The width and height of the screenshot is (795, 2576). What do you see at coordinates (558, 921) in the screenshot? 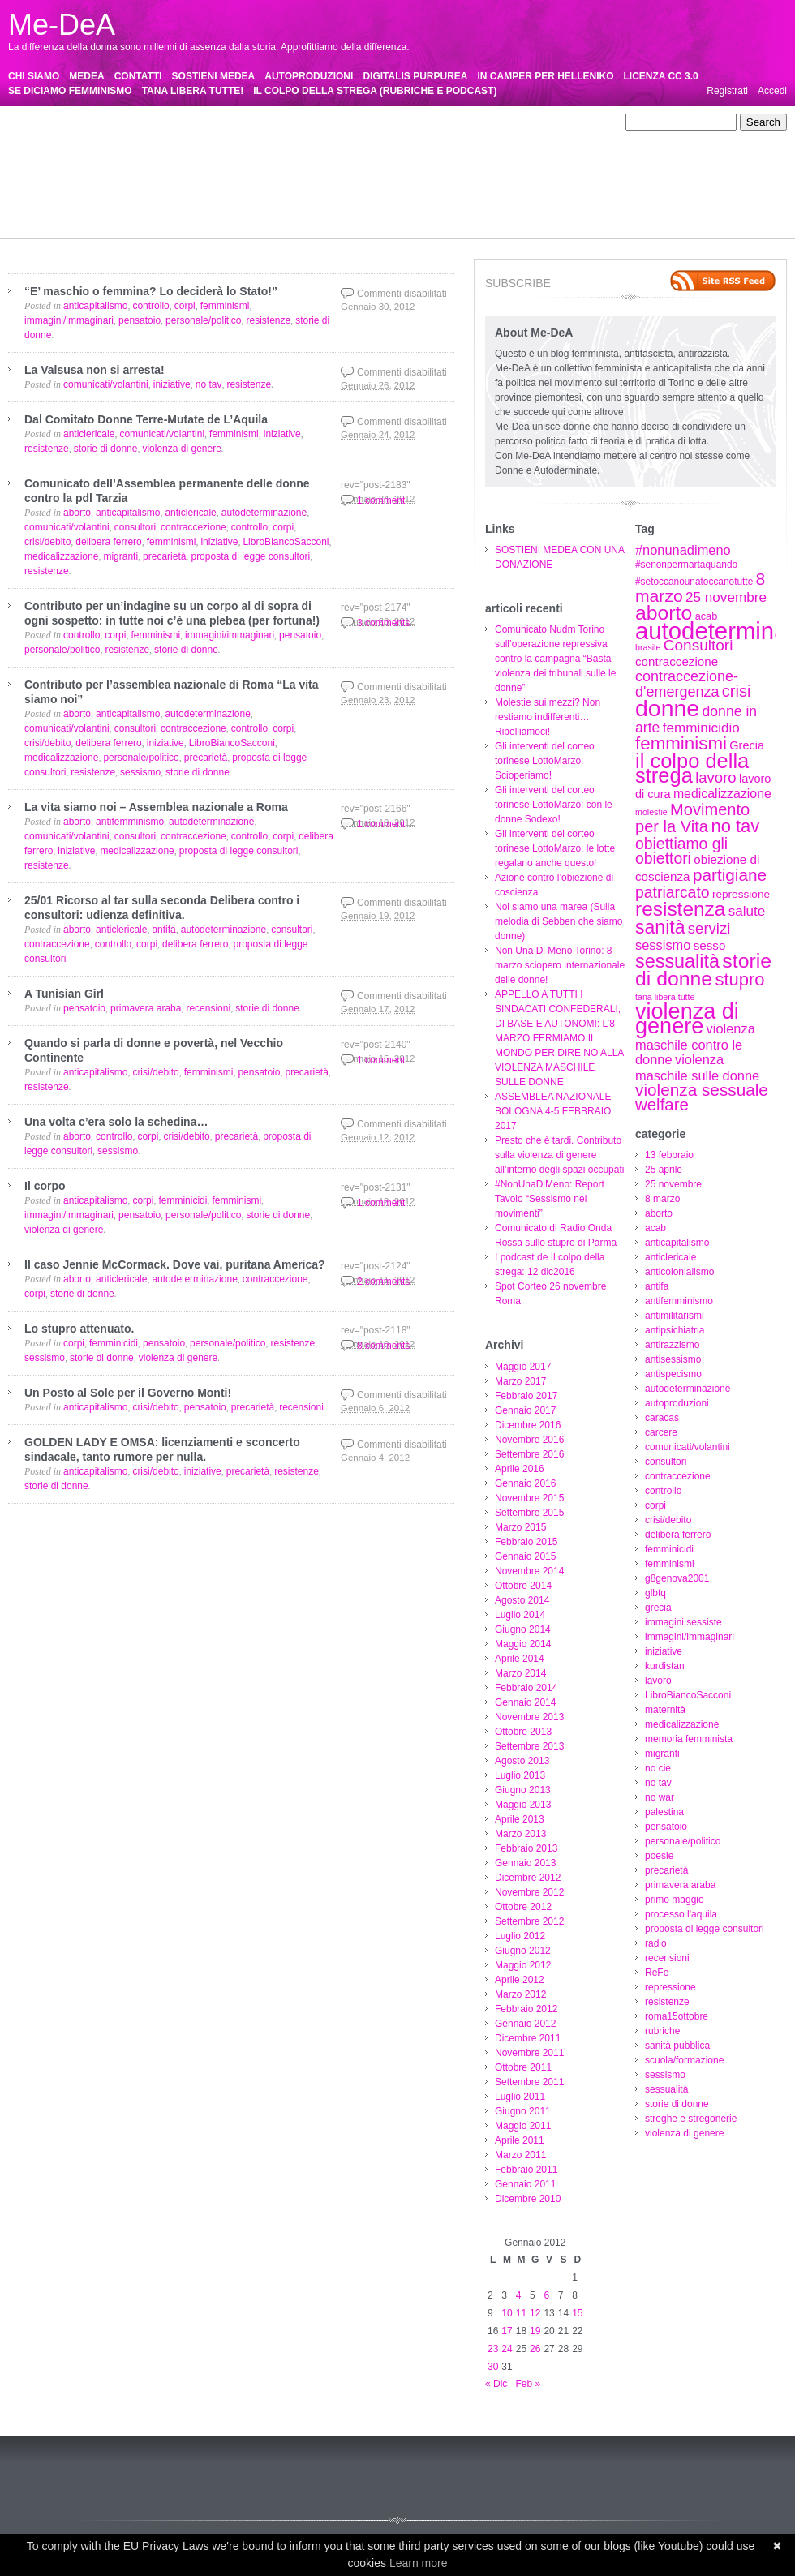
I see `Noi siamo una marea (Sulla melodia di Sebben che siamo donne)` at bounding box center [558, 921].